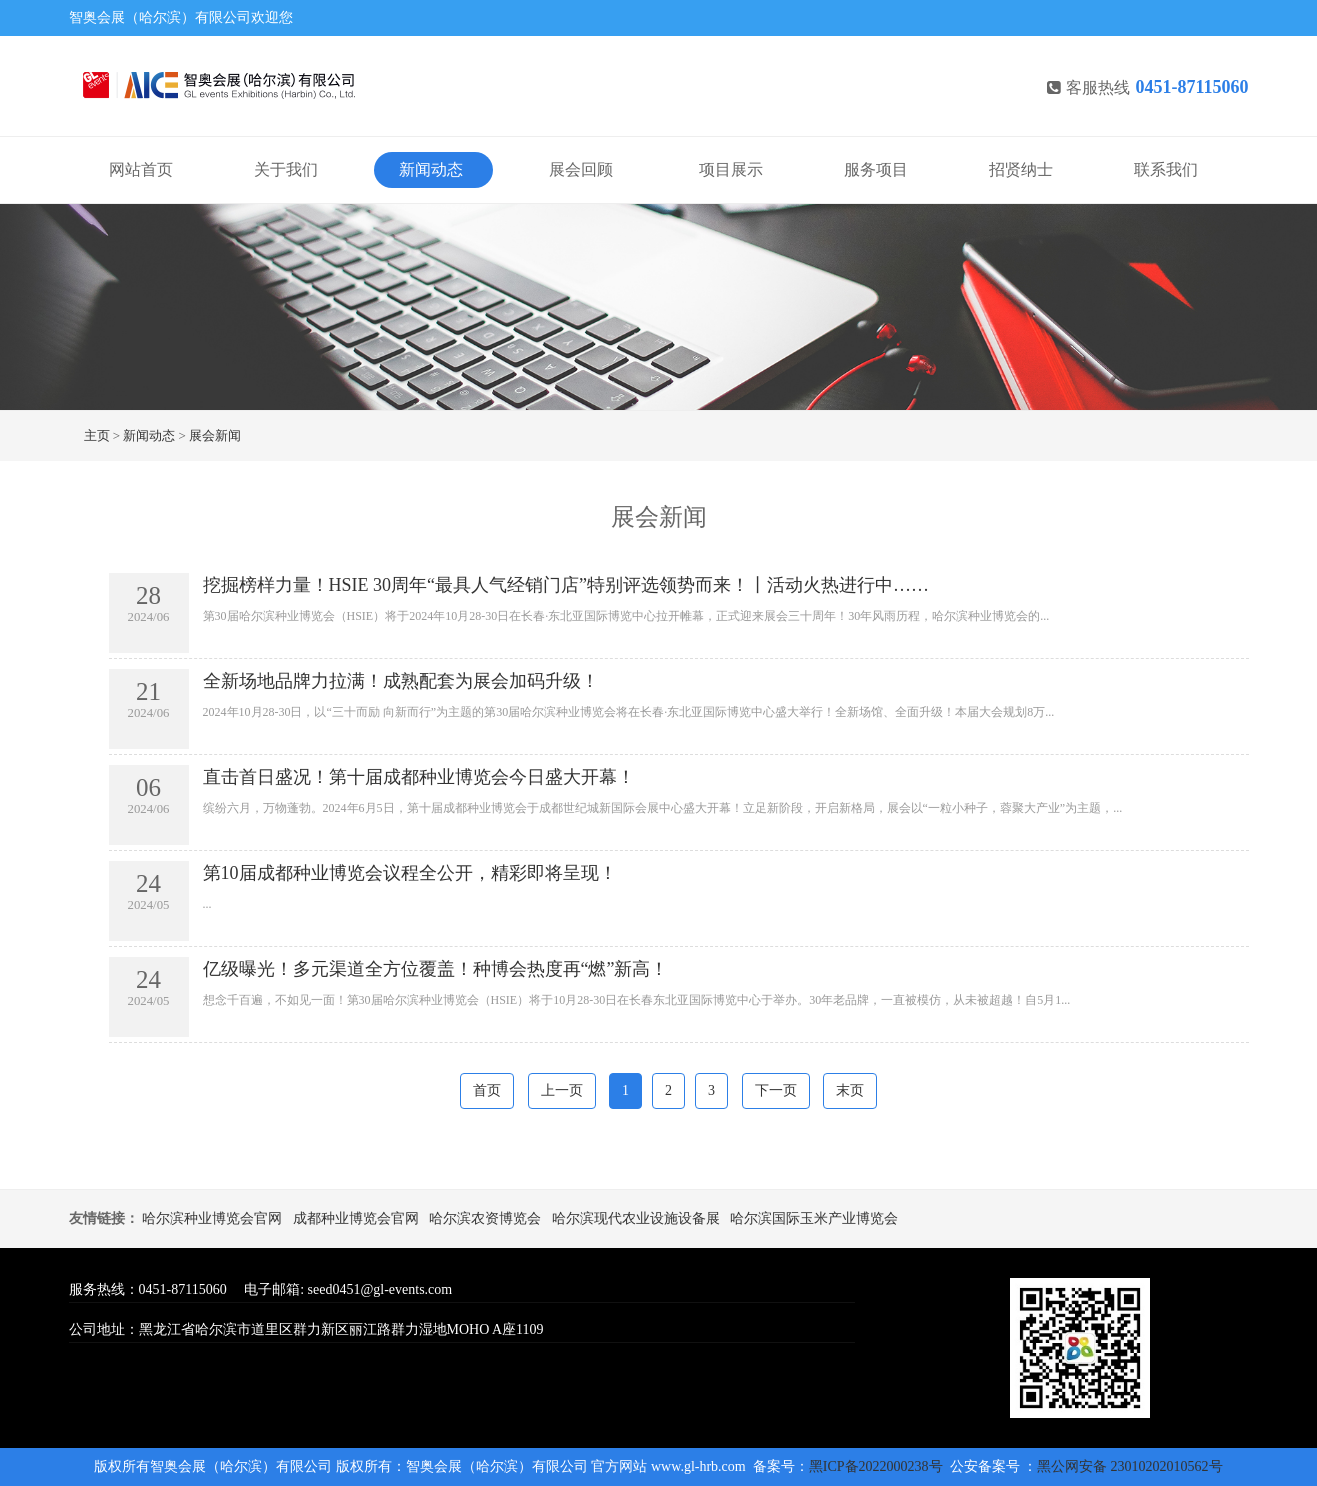  Describe the element at coordinates (581, 169) in the screenshot. I see `展会回顾` at that location.